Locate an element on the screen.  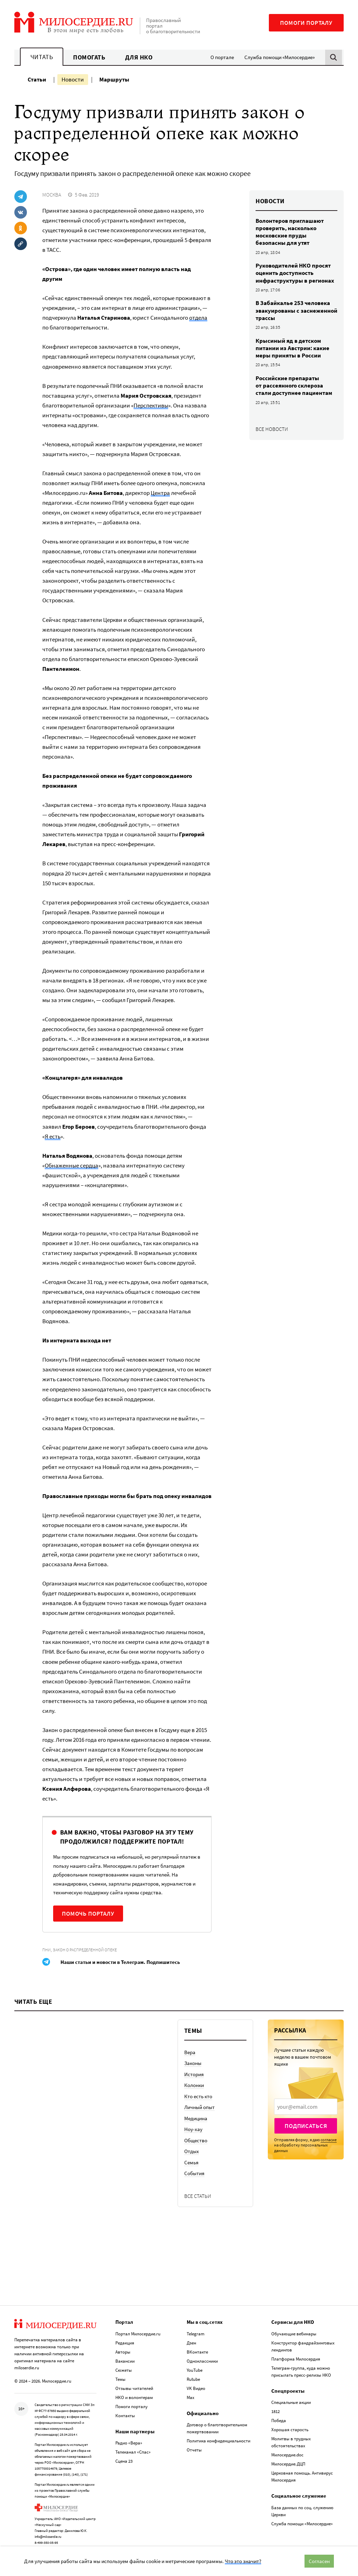
Колонки is located at coordinates (194, 2085).